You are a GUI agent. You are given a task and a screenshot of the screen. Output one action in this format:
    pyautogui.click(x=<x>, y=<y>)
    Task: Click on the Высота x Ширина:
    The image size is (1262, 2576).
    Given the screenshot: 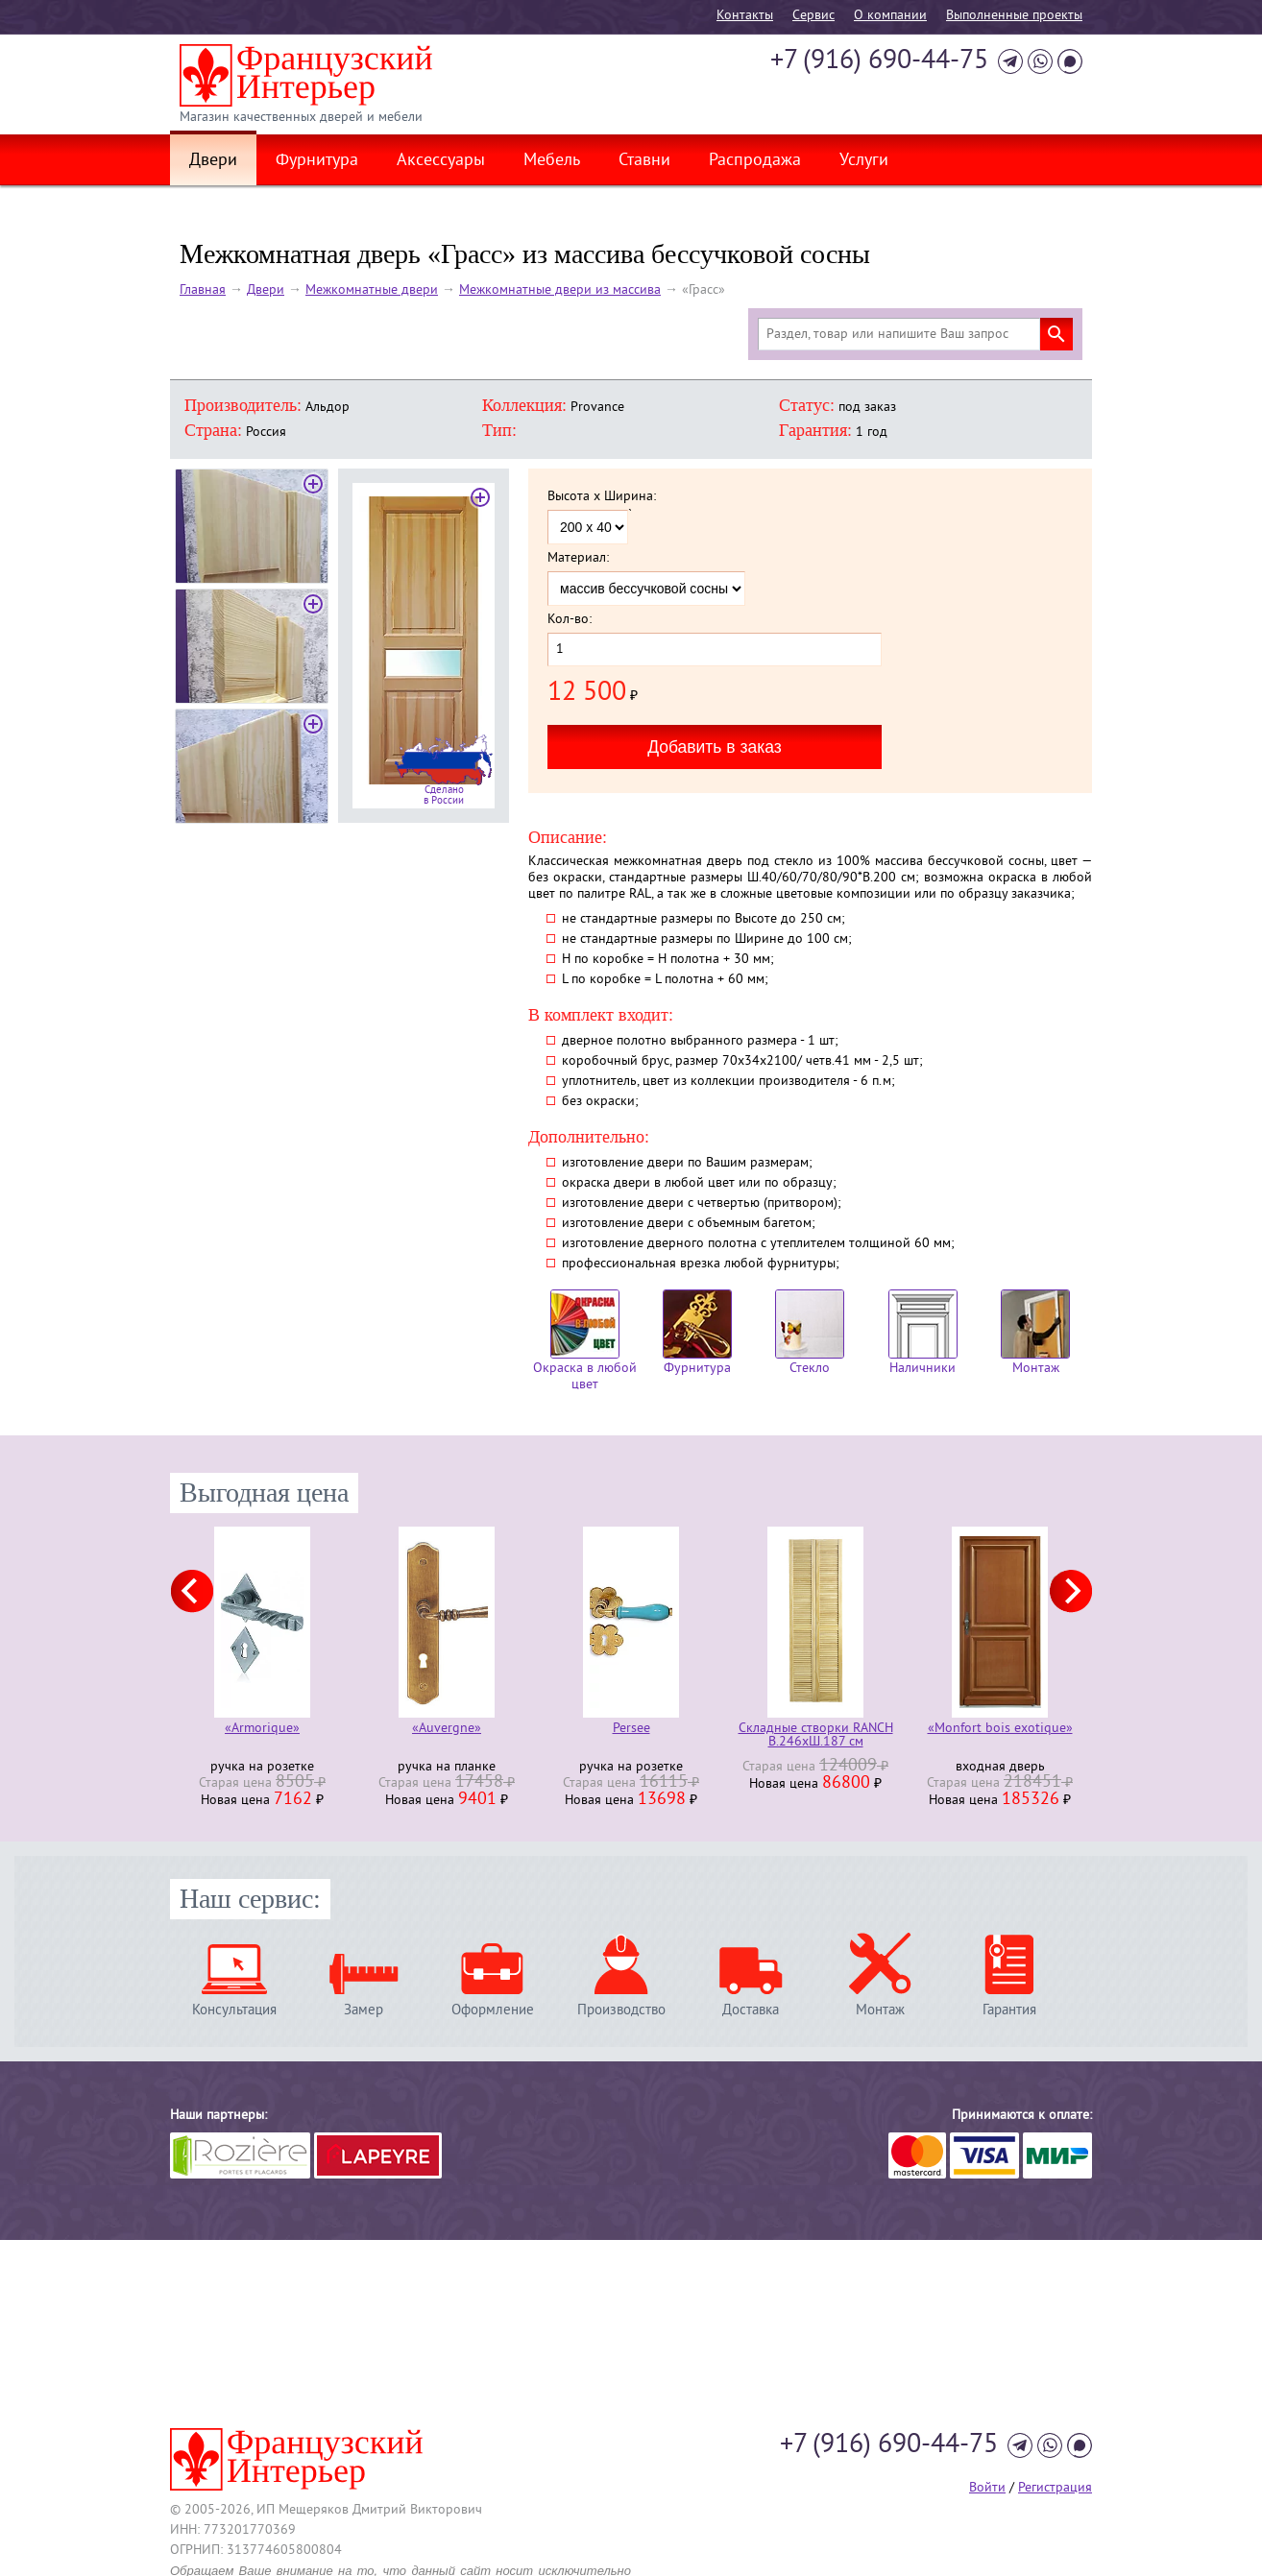 What is the action you would take?
    pyautogui.click(x=601, y=497)
    